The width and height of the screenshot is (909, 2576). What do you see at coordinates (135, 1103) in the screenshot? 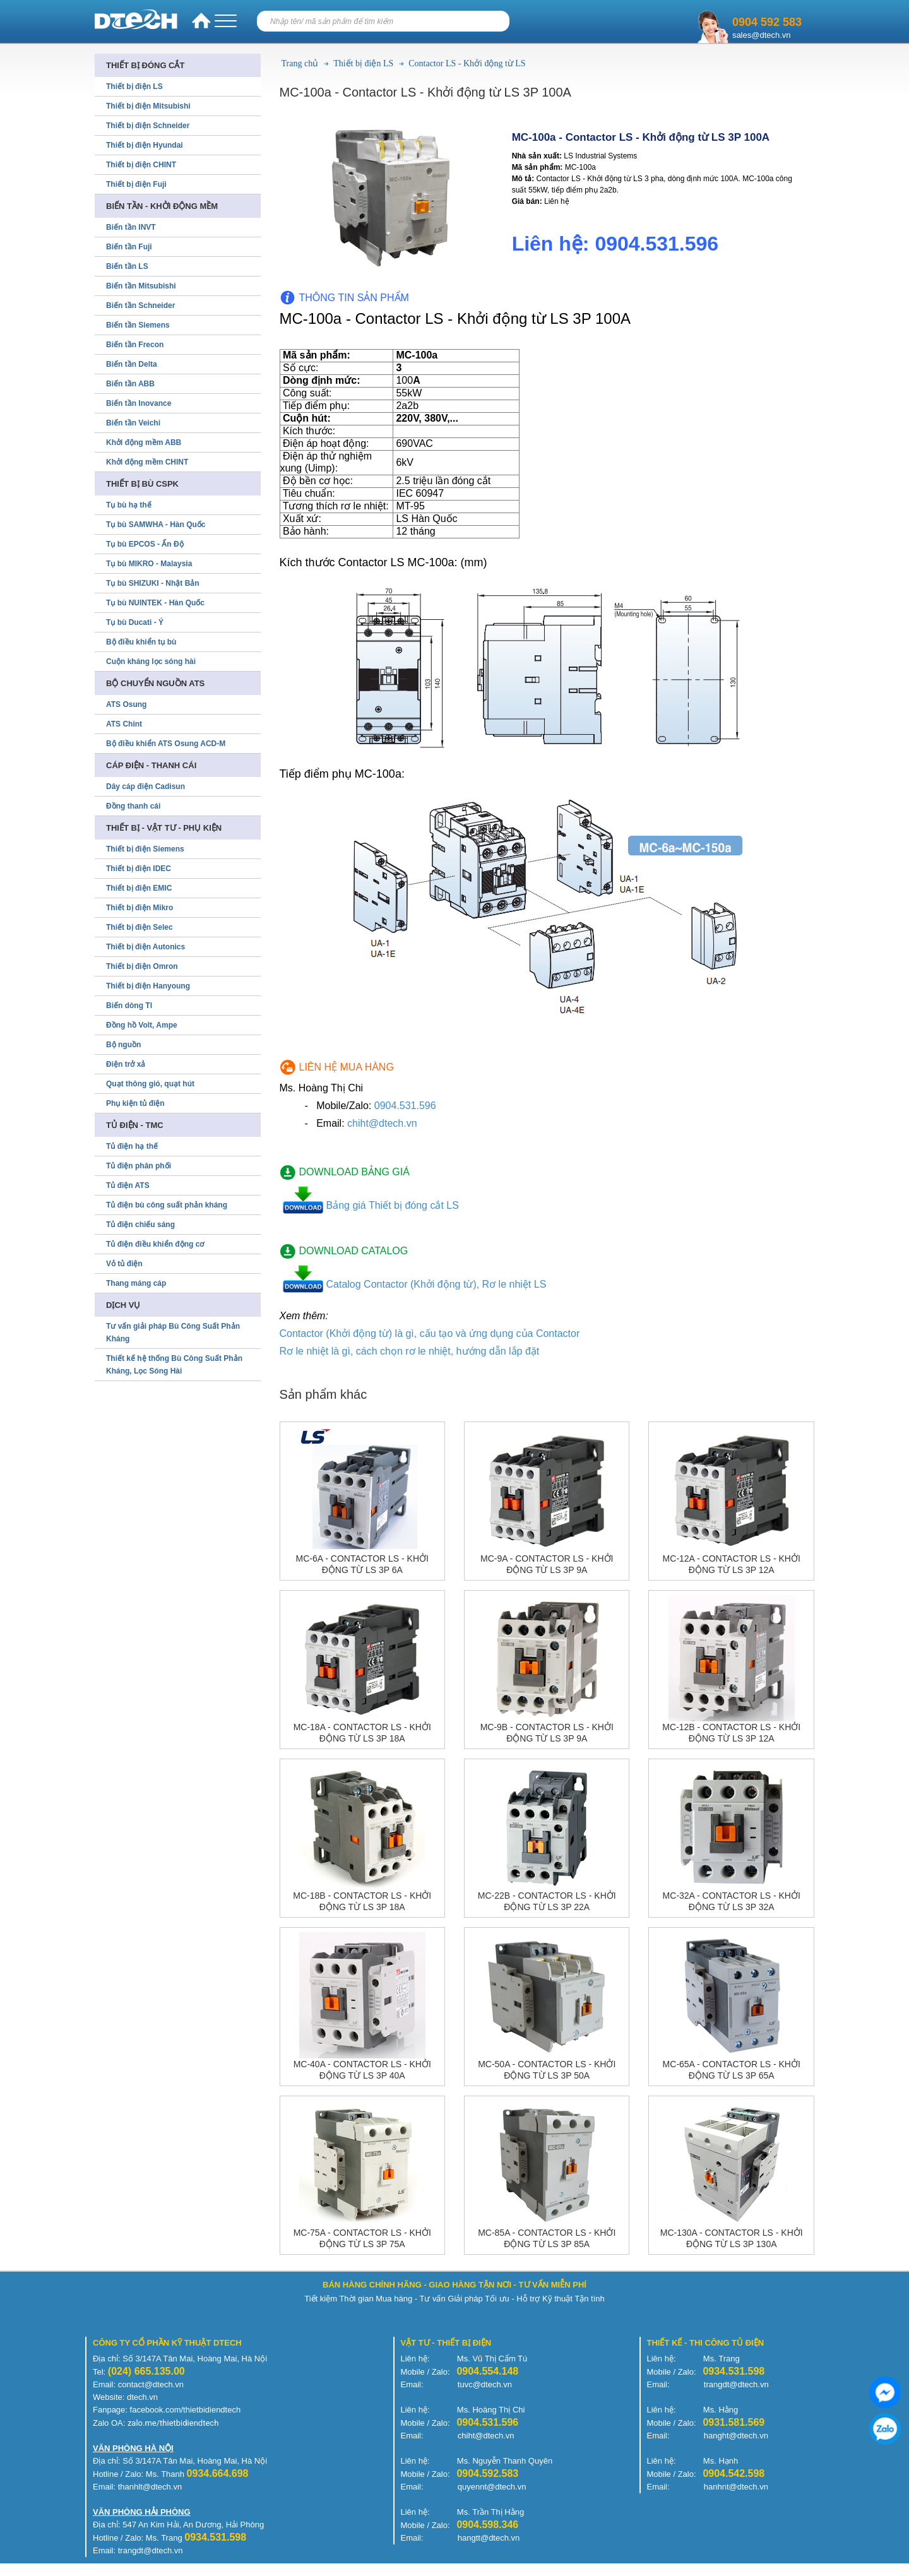
I see `Phụ kiện tủ điện` at bounding box center [135, 1103].